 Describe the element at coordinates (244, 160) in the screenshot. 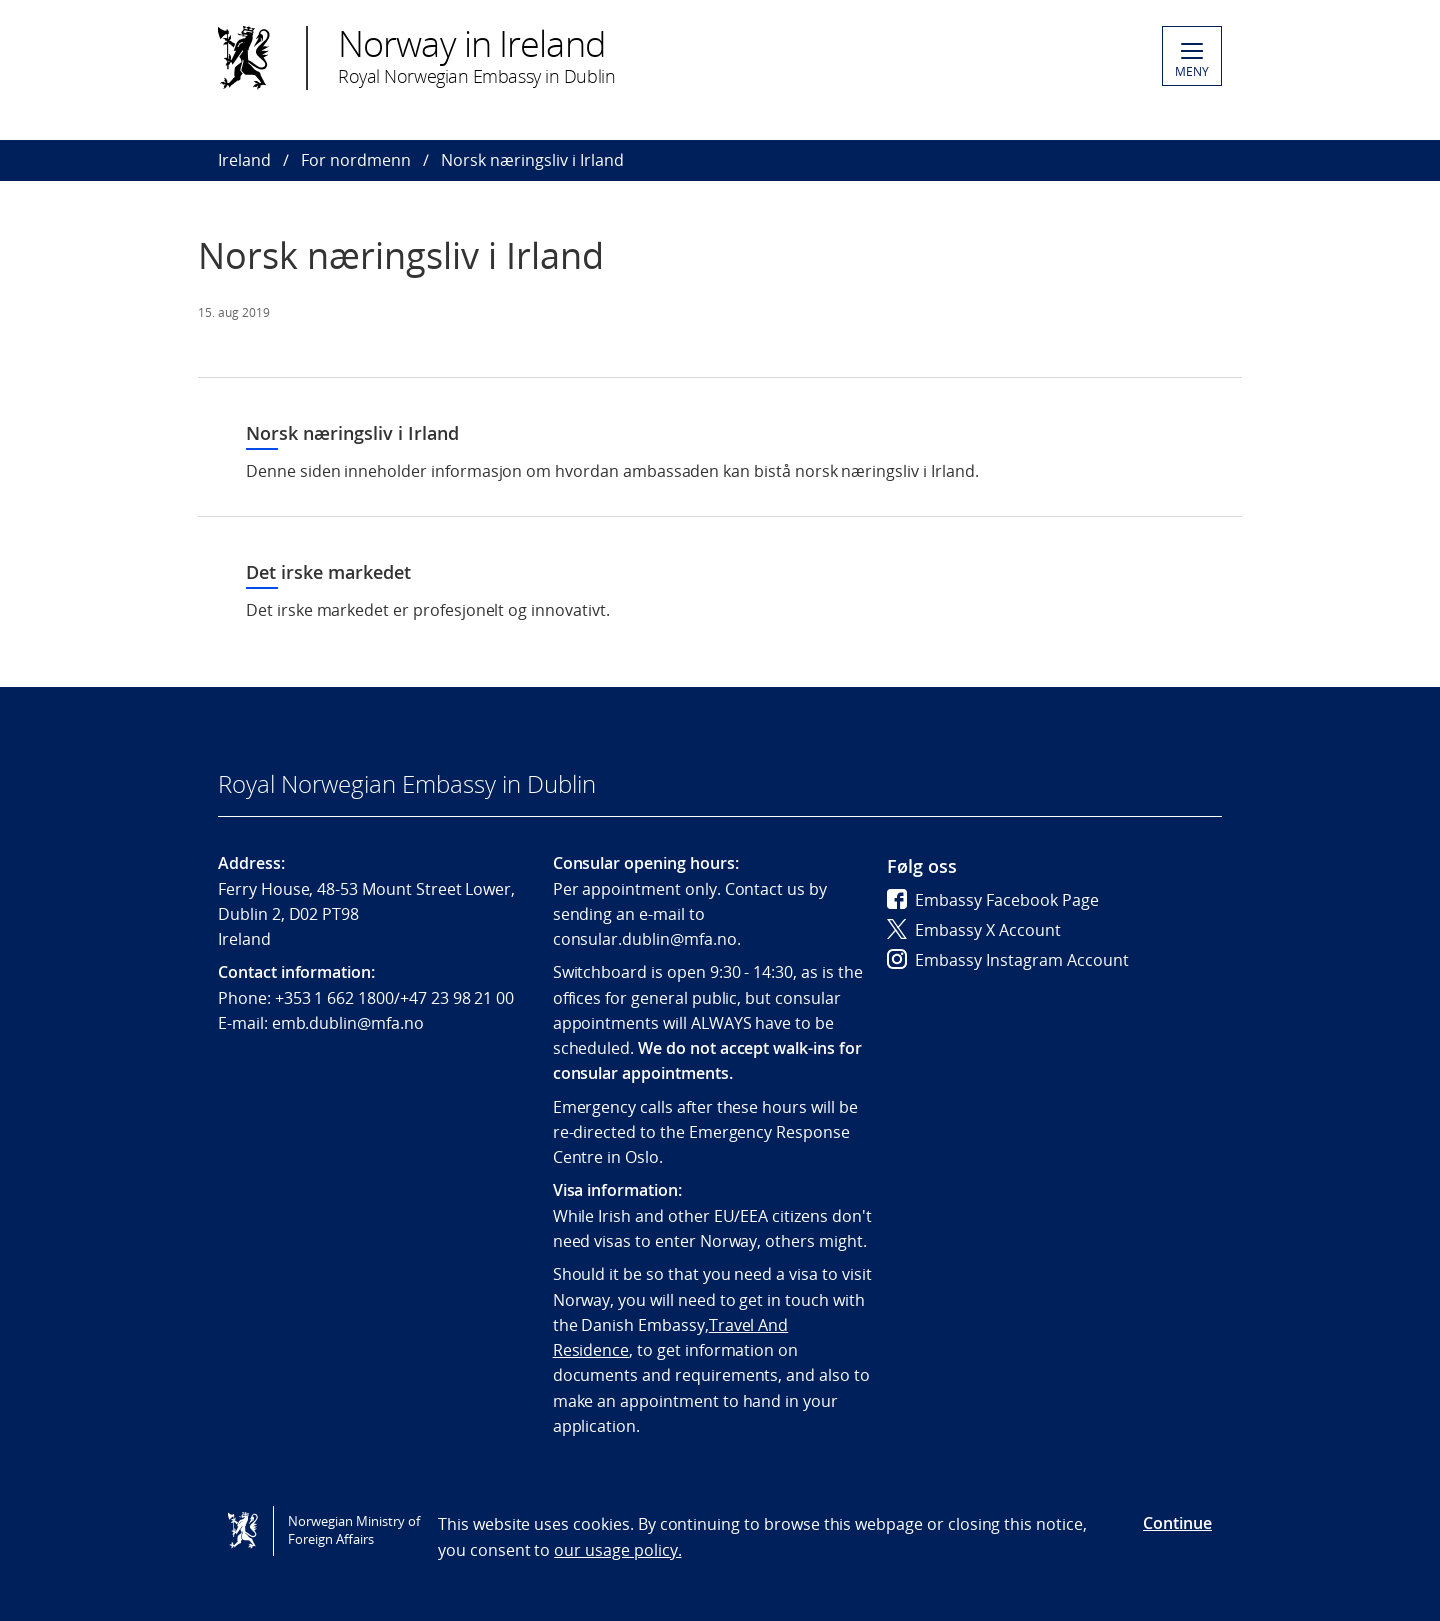

I see `Ireland` at that location.